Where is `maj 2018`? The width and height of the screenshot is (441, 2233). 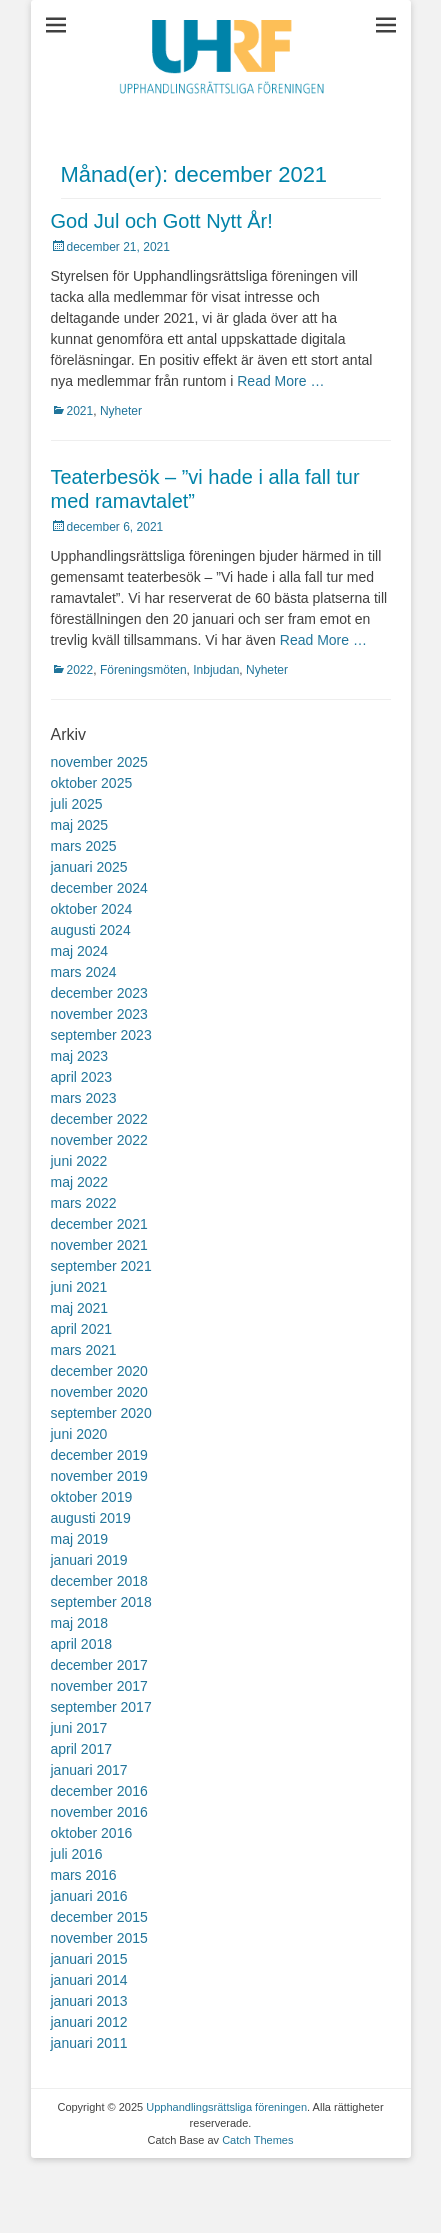 maj 2018 is located at coordinates (80, 1623).